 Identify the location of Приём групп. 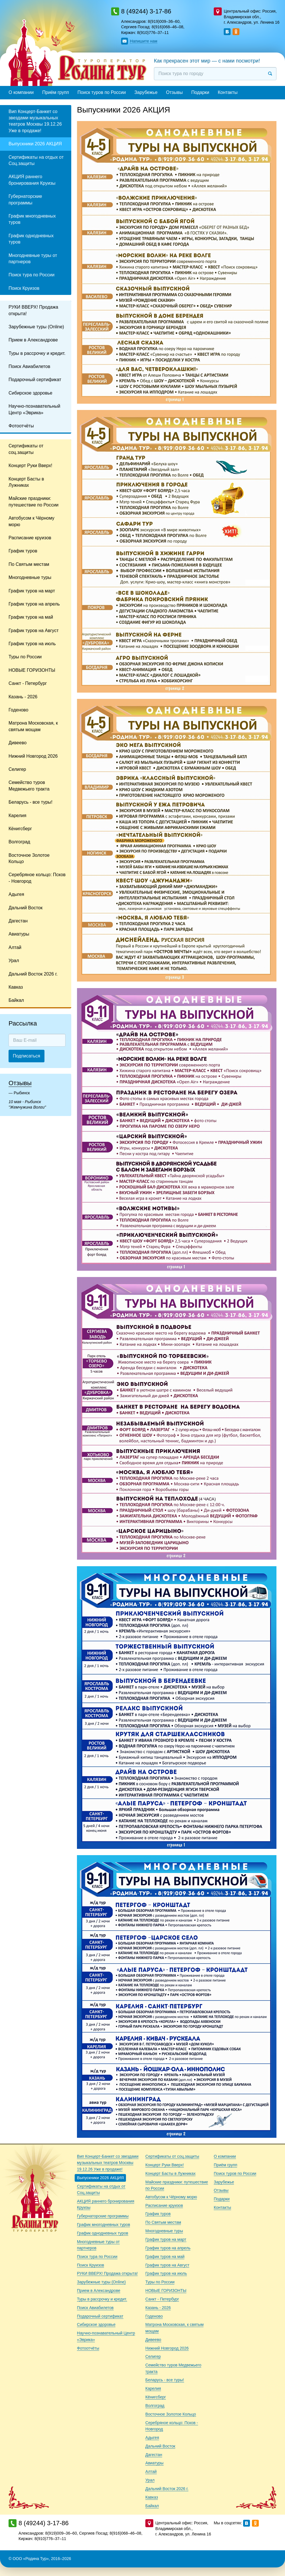
(55, 92).